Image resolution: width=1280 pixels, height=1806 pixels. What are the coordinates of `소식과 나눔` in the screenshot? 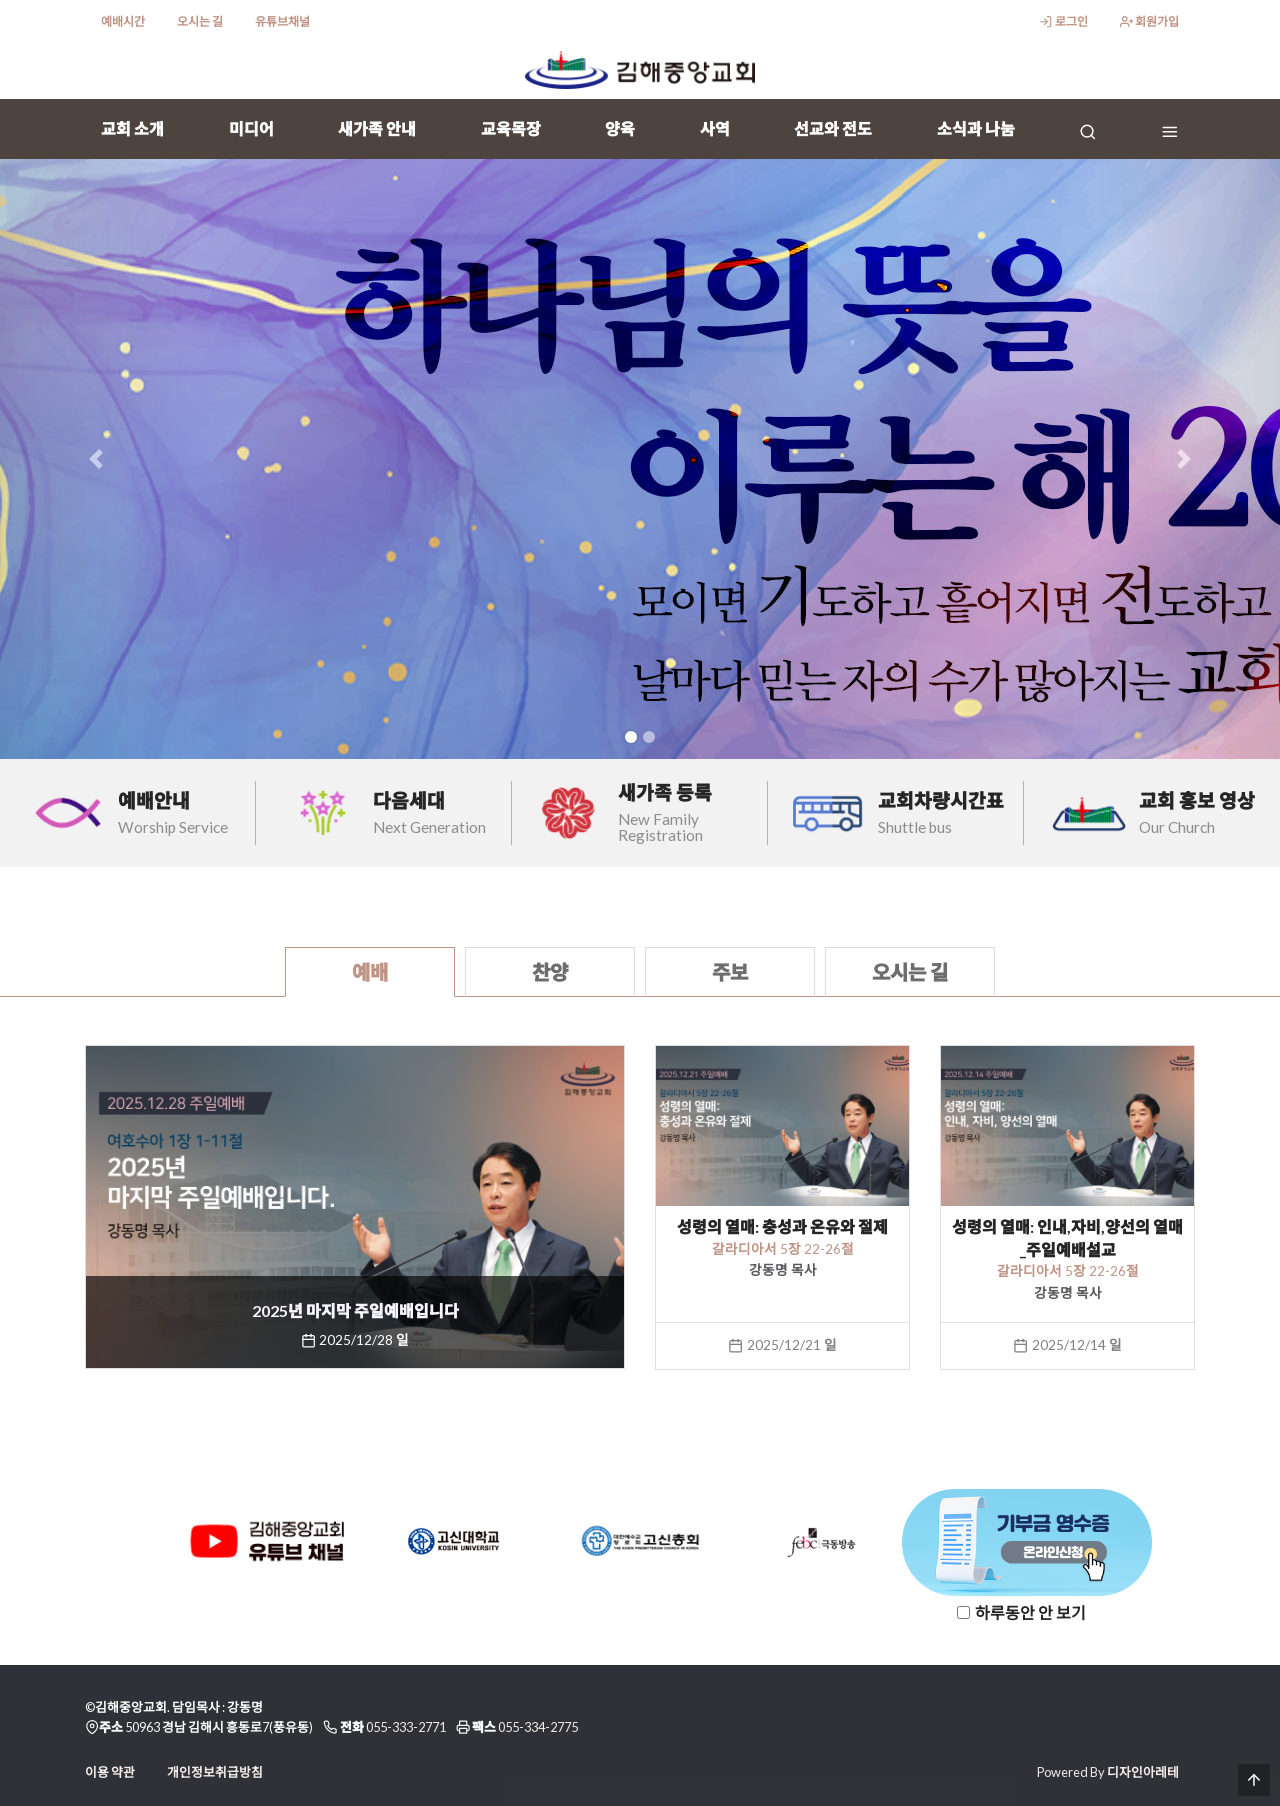 It's located at (976, 128).